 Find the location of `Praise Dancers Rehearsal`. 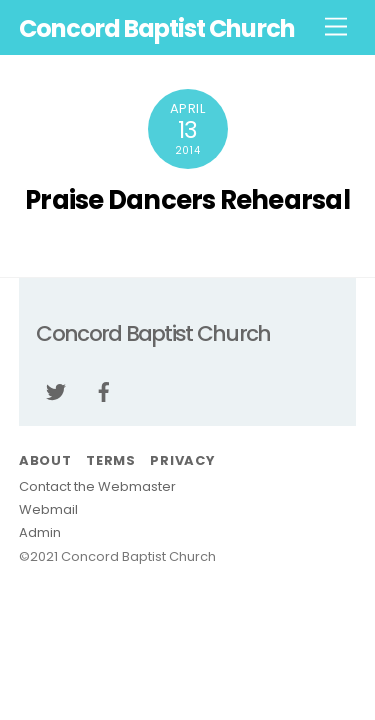

Praise Dancers Rehearsal is located at coordinates (187, 200).